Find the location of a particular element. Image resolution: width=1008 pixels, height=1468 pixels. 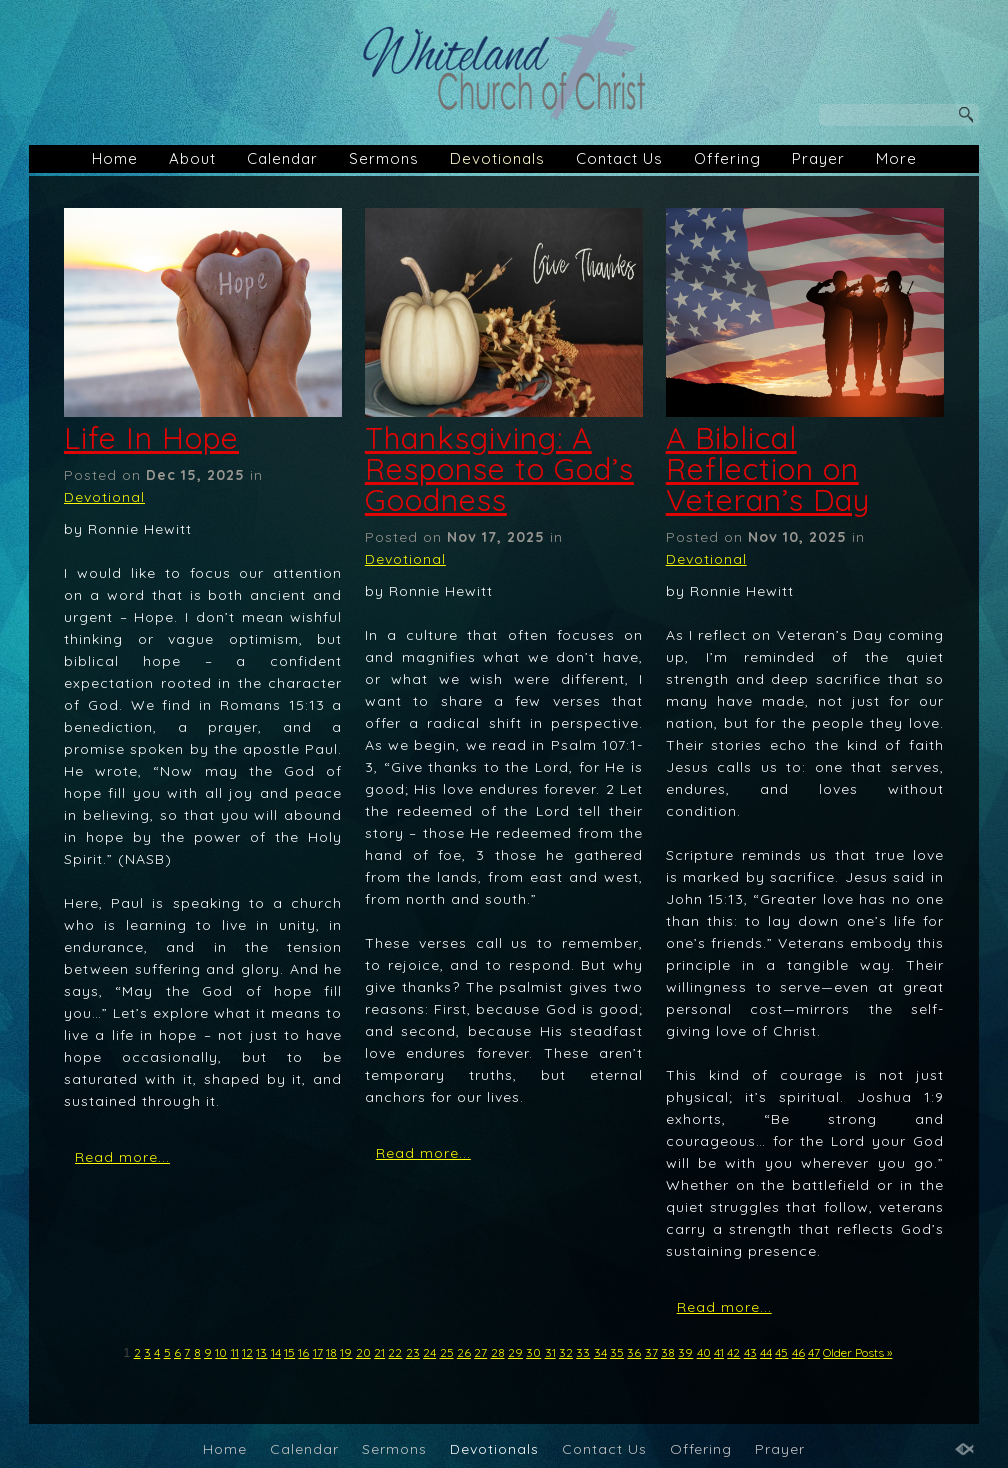

11 is located at coordinates (235, 1352).